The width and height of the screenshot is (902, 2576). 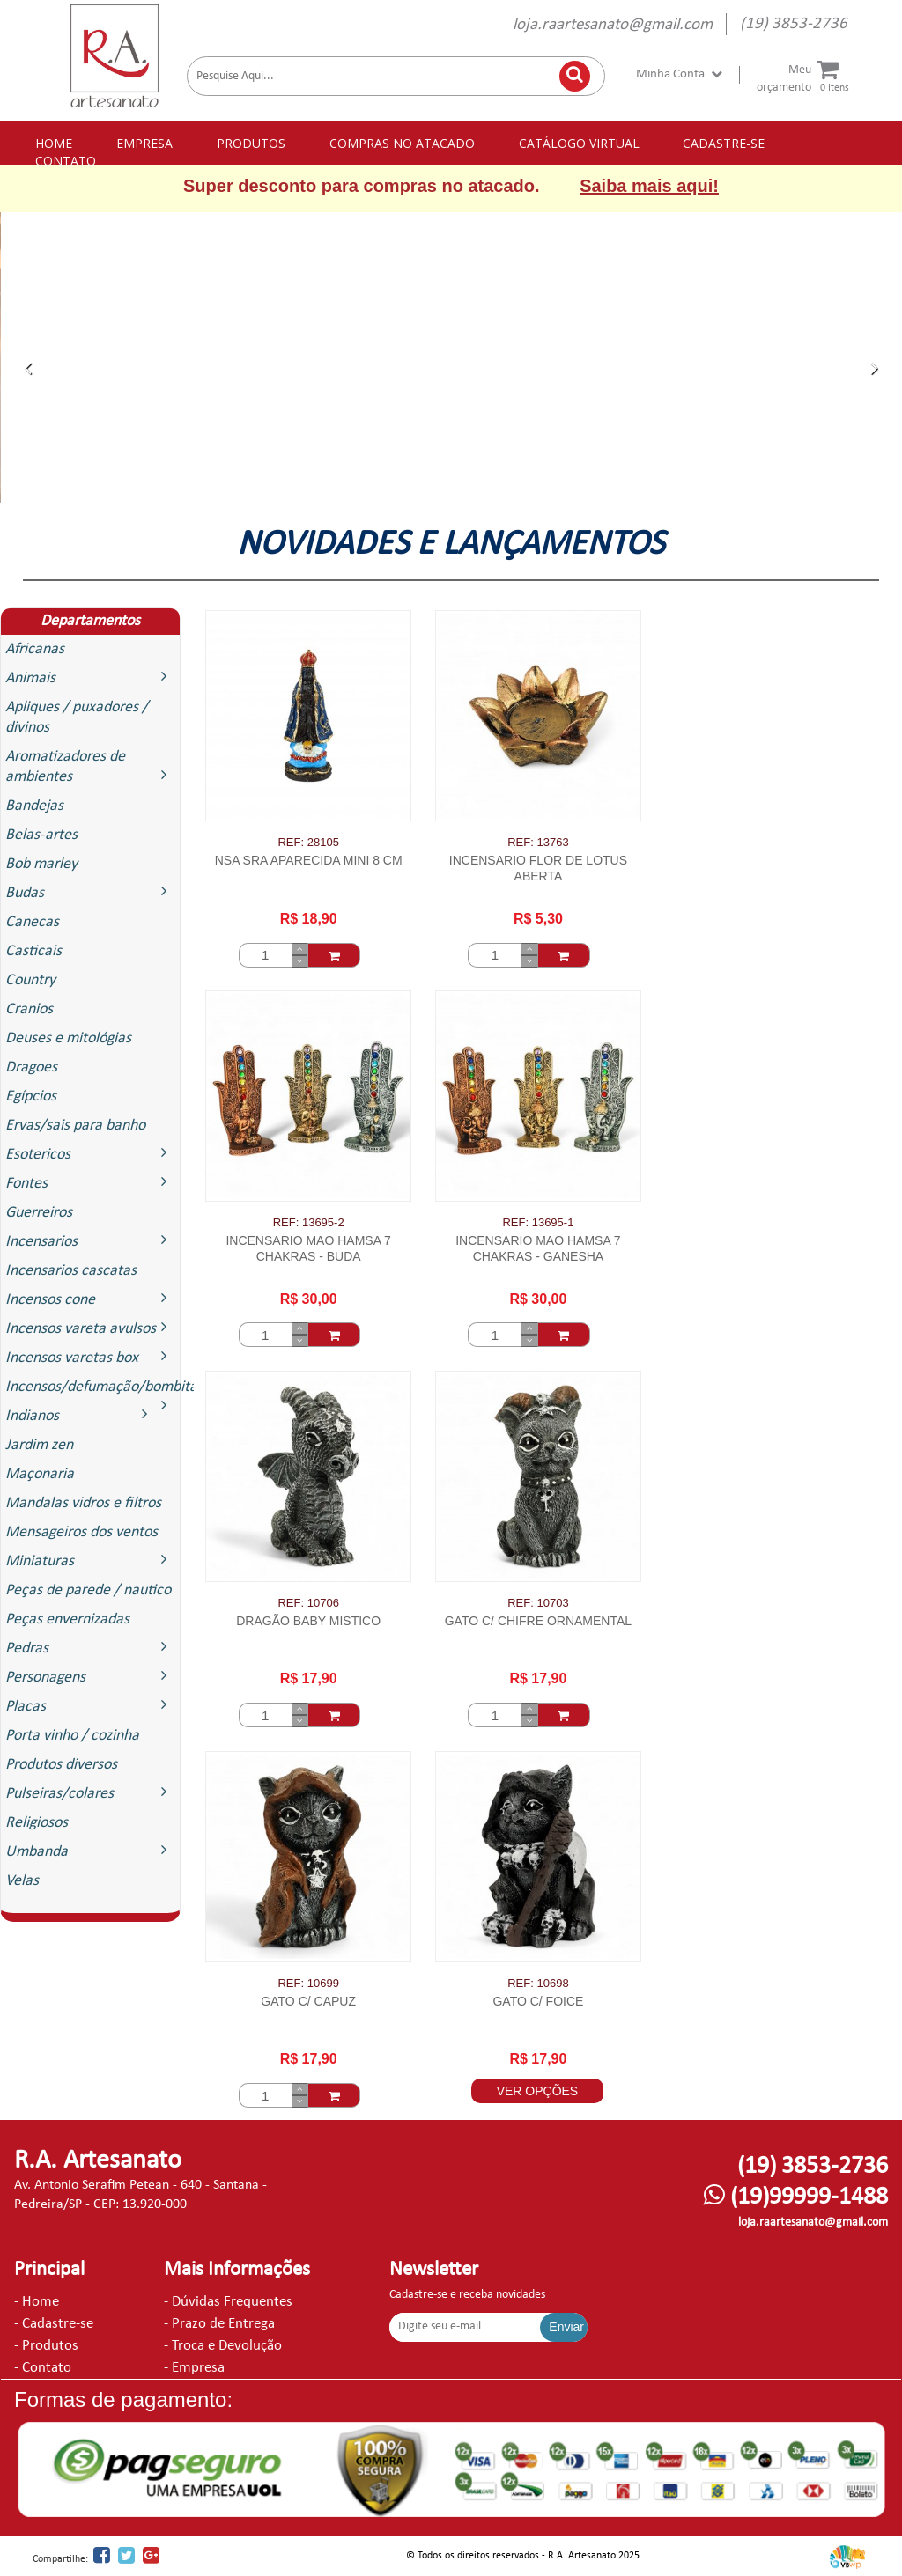 What do you see at coordinates (538, 2091) in the screenshot?
I see `VER OPÇÕES` at bounding box center [538, 2091].